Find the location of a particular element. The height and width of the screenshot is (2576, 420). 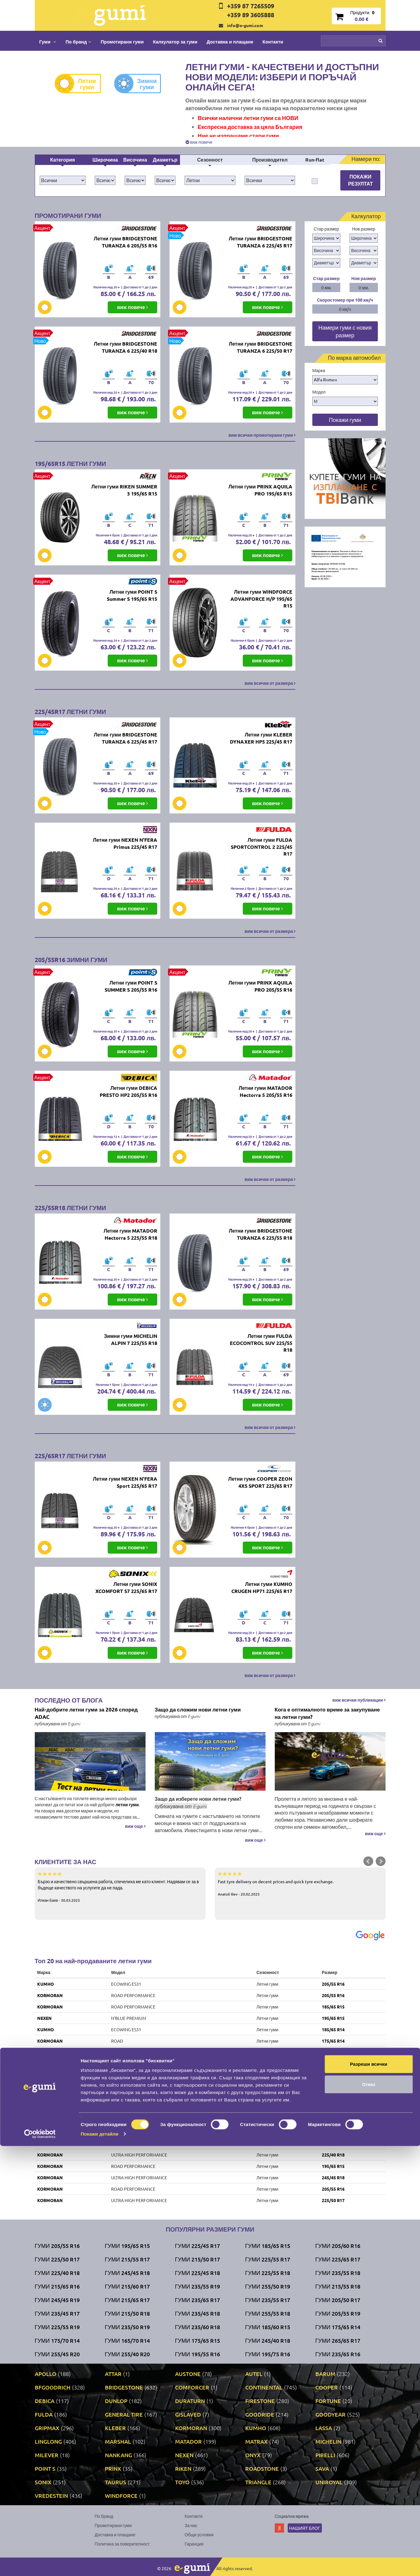

195/65 R15 is located at coordinates (333, 2018).